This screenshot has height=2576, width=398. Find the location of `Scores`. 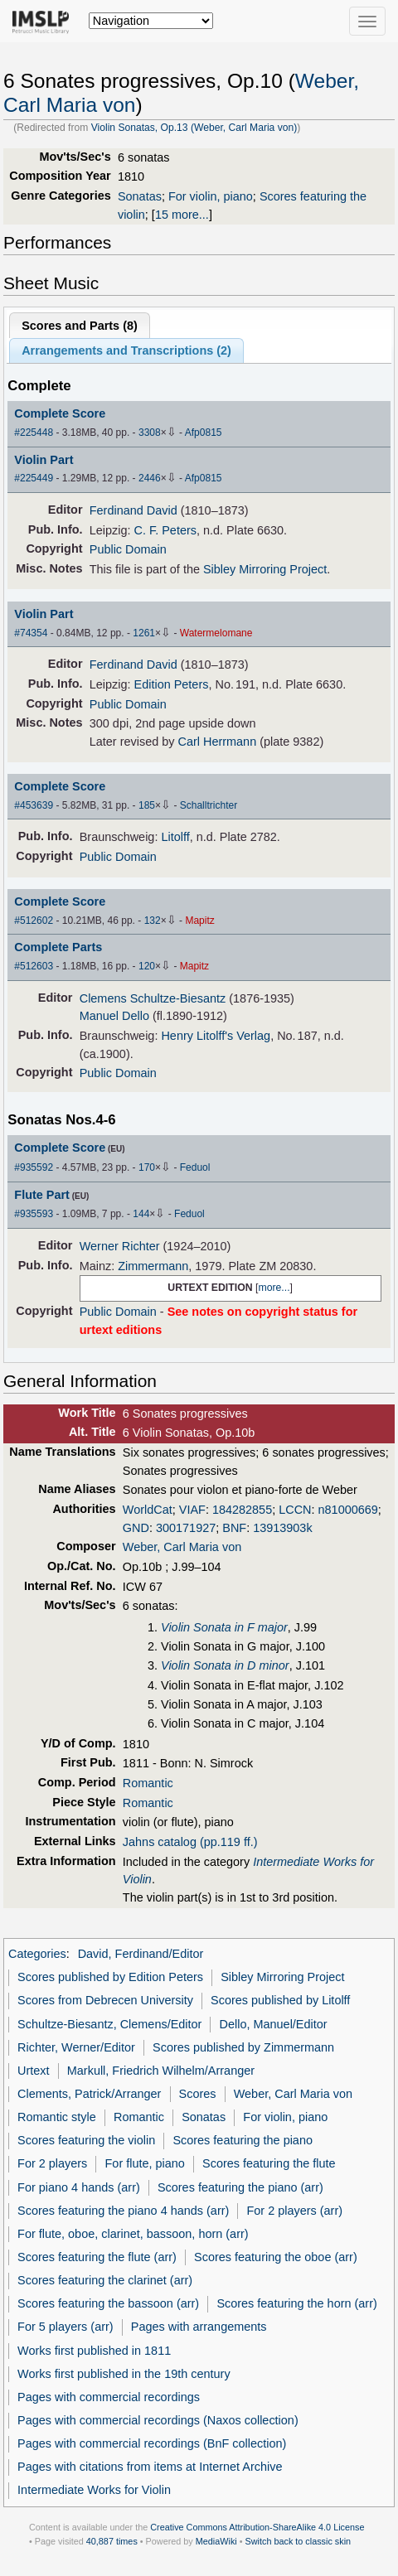

Scores is located at coordinates (197, 2093).